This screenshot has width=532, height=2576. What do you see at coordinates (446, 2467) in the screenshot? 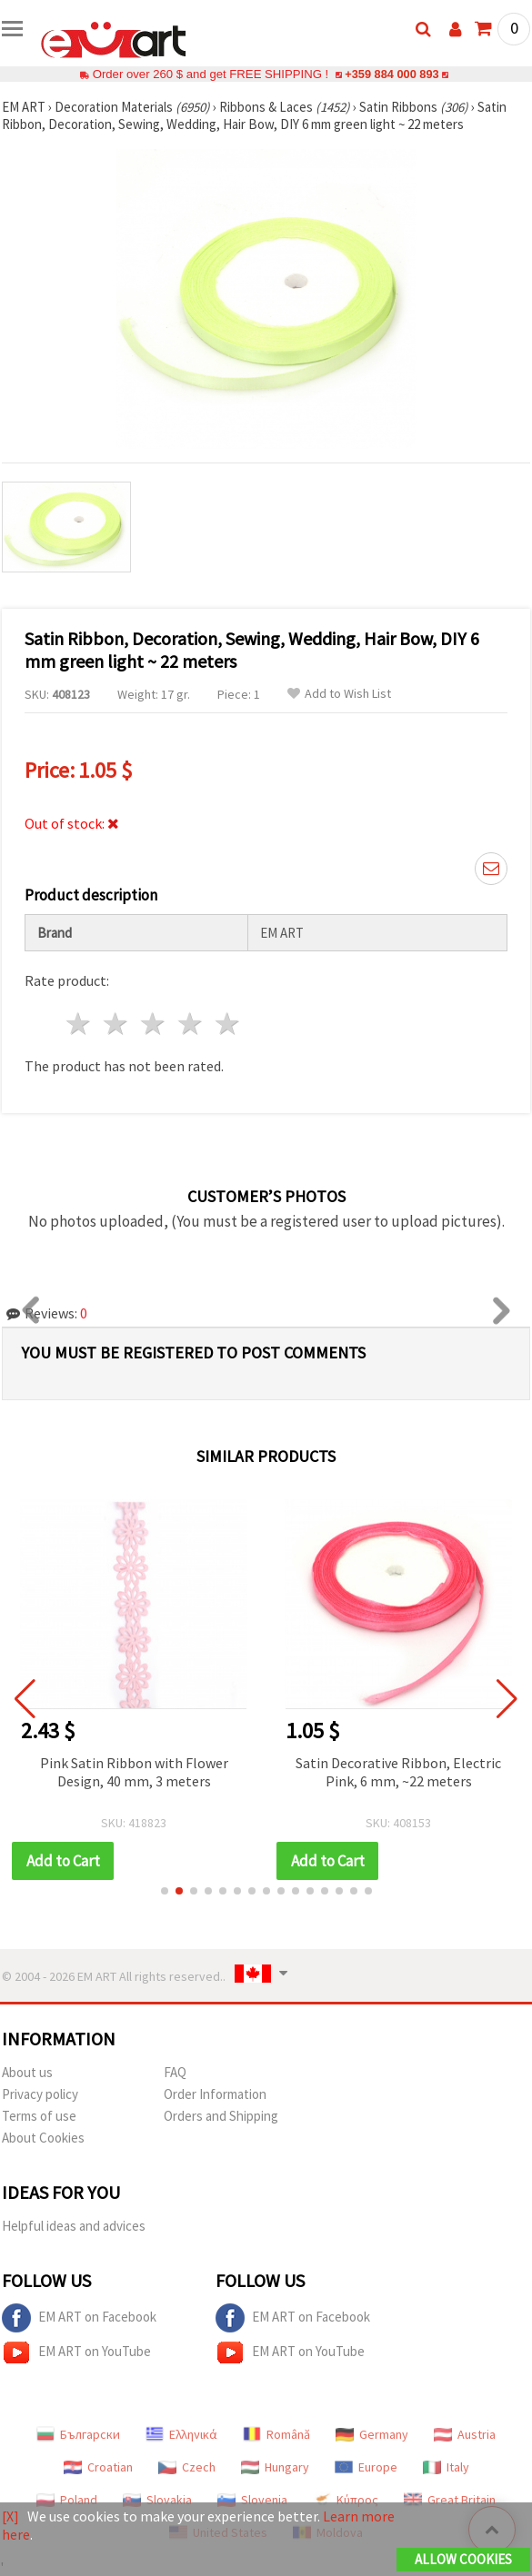
I see `Italy` at bounding box center [446, 2467].